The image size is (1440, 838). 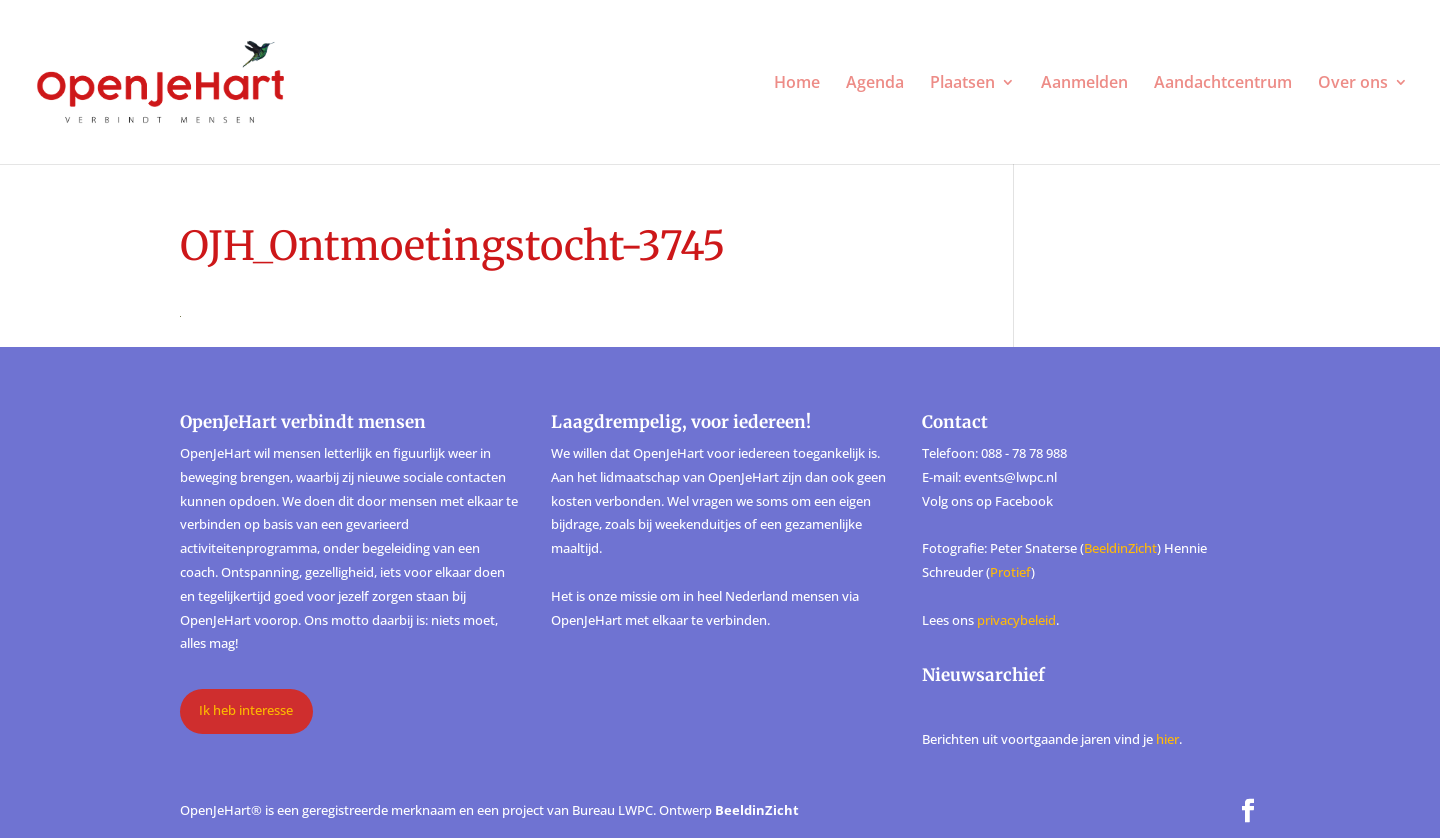 What do you see at coordinates (246, 710) in the screenshot?
I see `Ik heb interesse` at bounding box center [246, 710].